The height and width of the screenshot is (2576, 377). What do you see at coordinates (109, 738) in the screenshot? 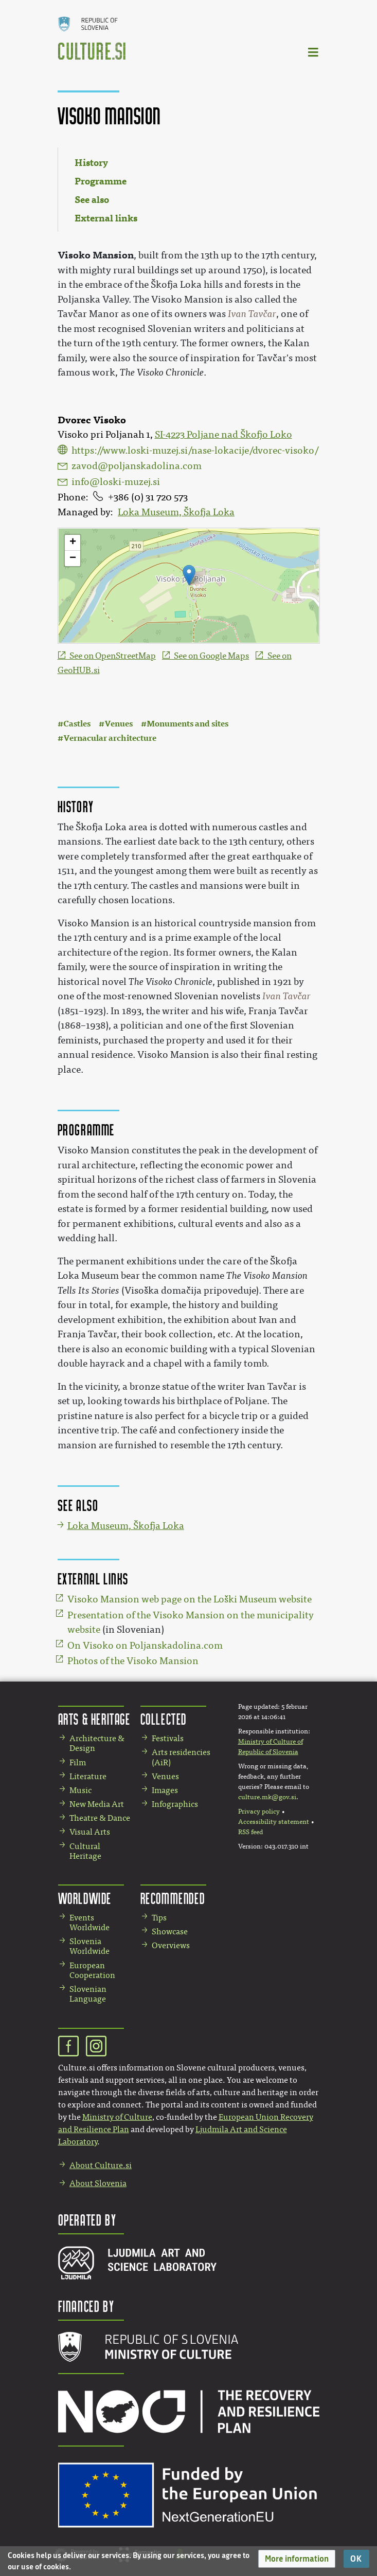
I see `Vernacular architecture` at bounding box center [109, 738].